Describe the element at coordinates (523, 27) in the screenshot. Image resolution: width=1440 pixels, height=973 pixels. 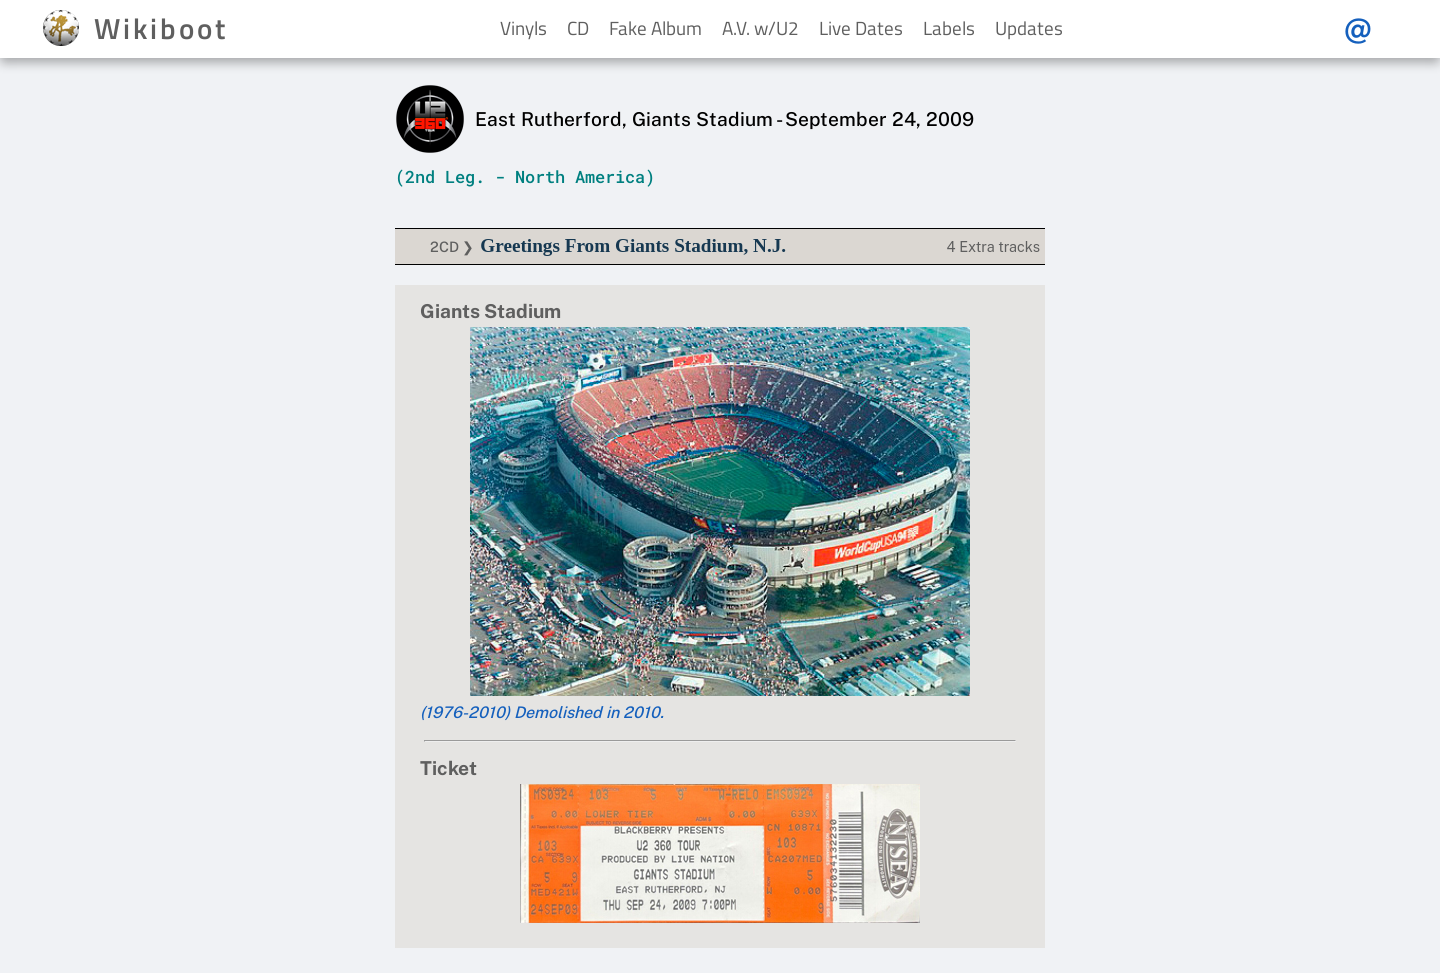
I see `Vinyls` at that location.